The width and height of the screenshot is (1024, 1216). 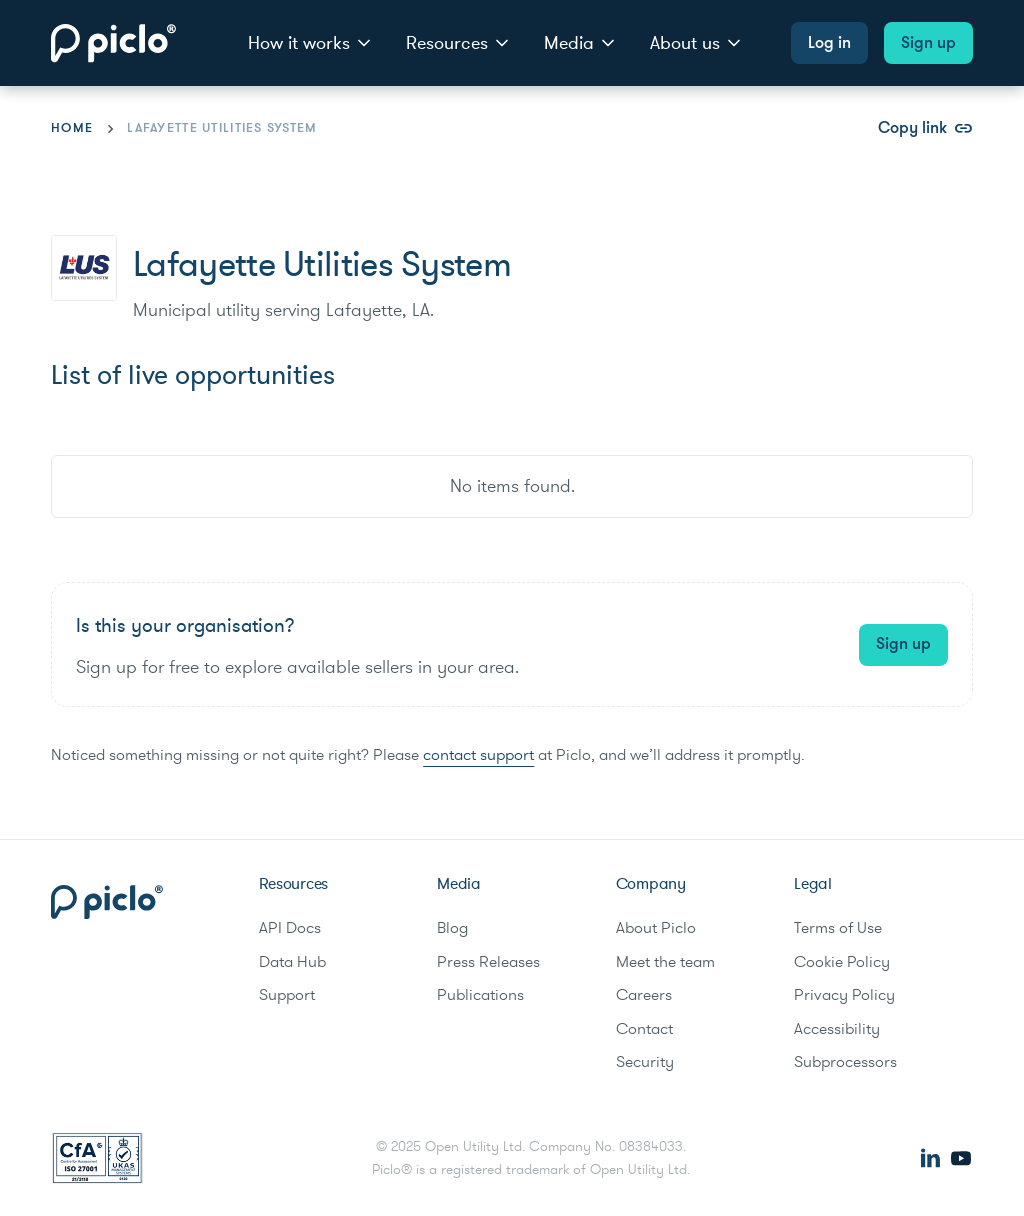 I want to click on Terms of Use, so click(x=838, y=928).